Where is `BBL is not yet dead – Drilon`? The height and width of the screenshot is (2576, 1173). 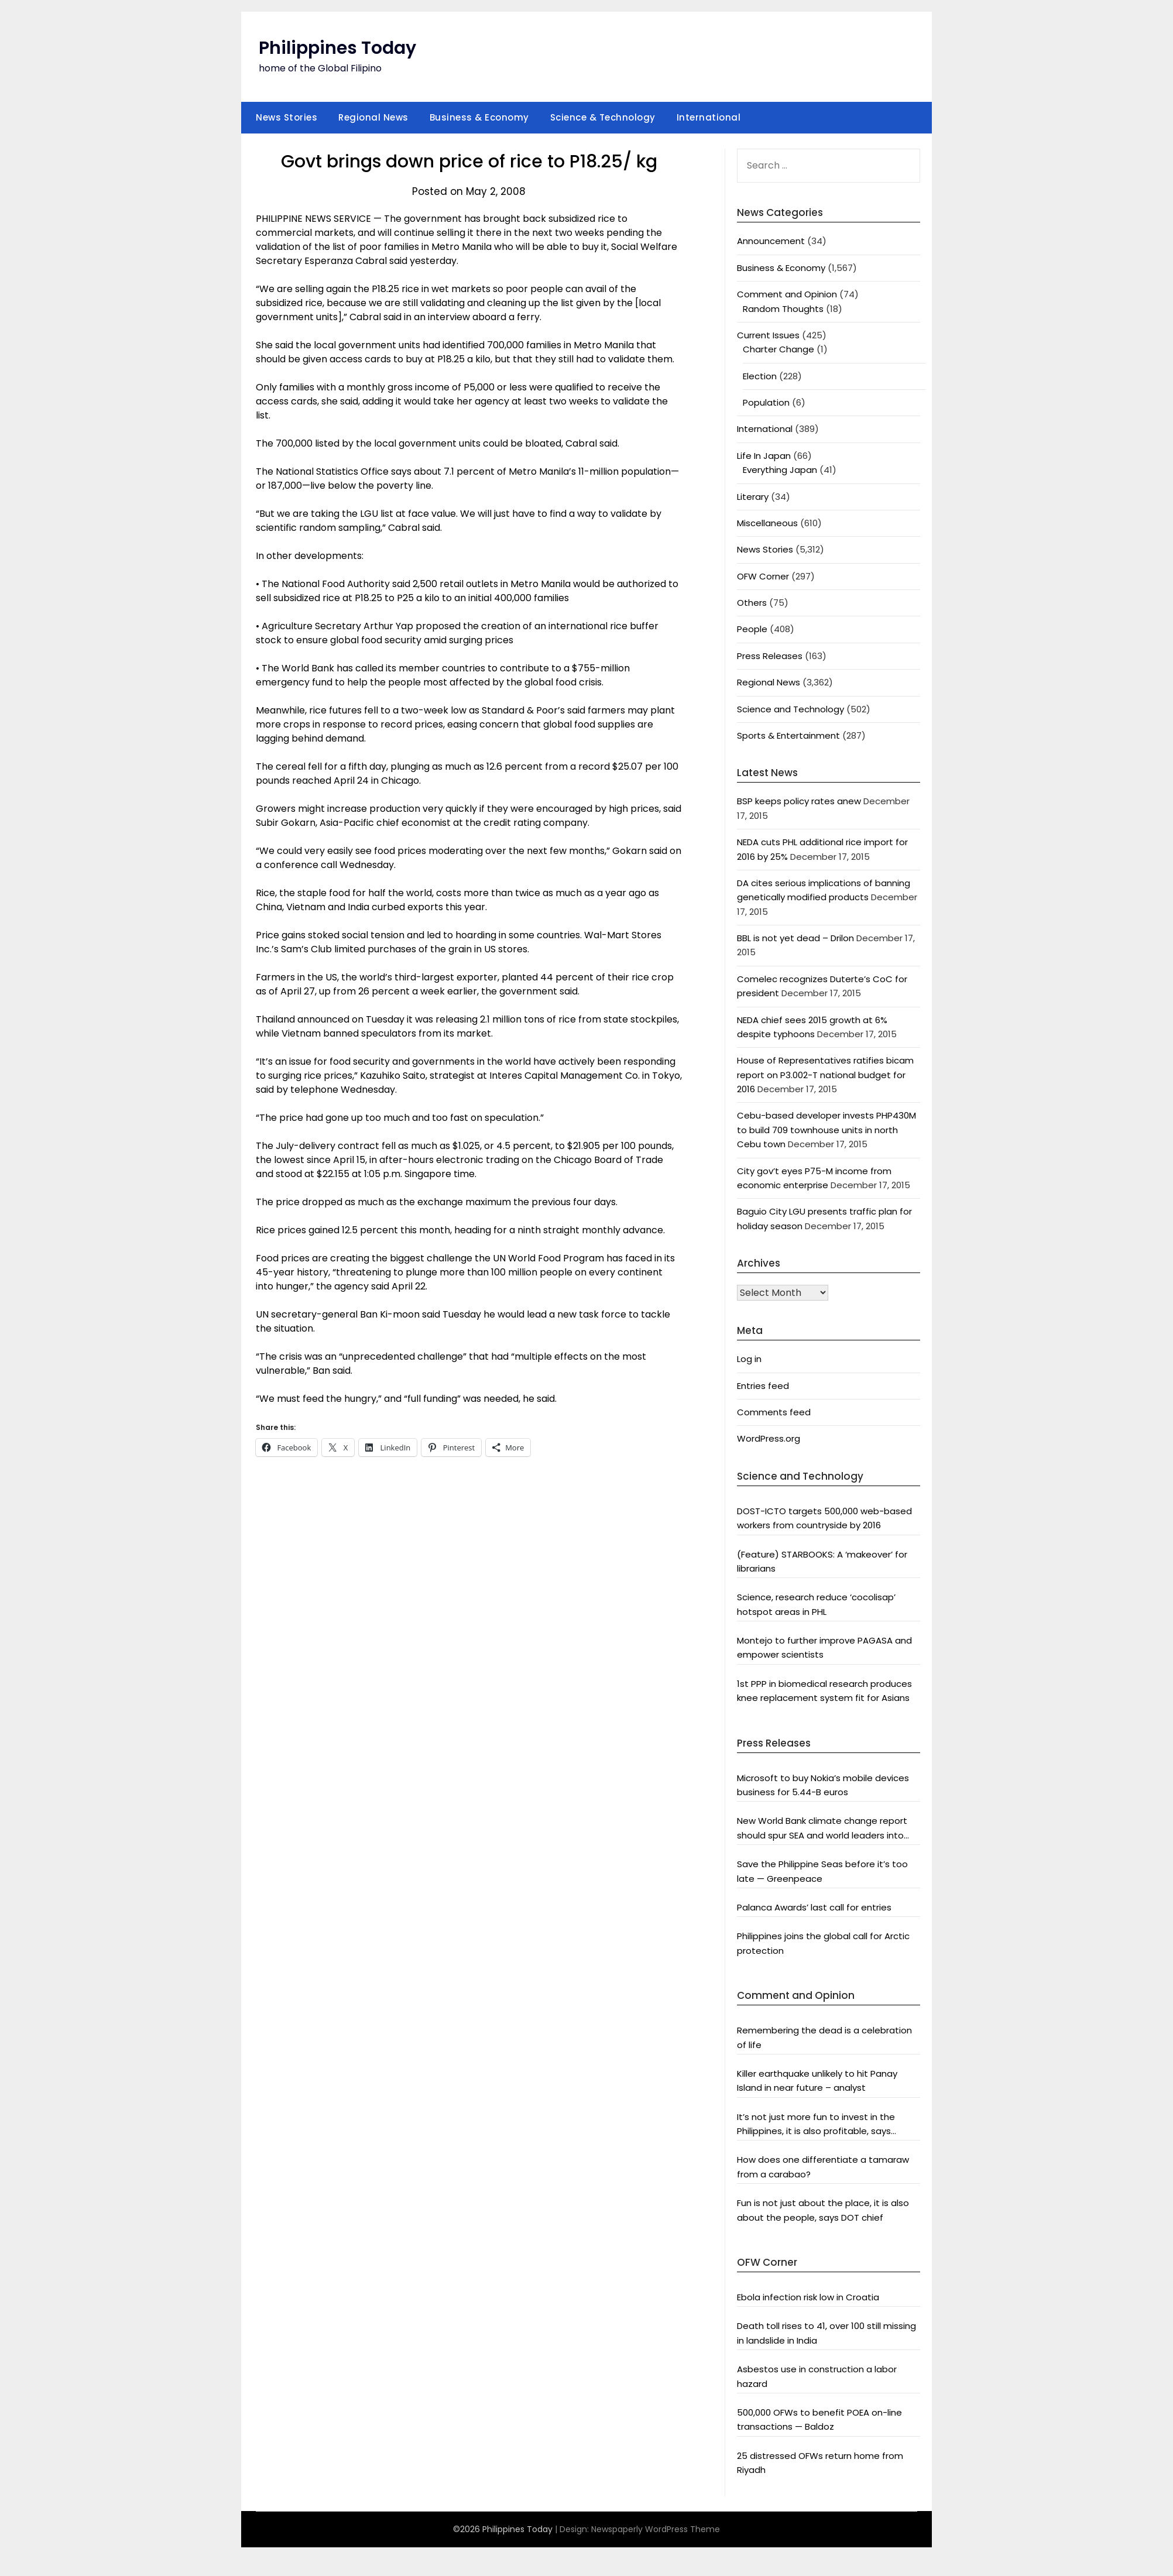
BBL is not yet dead – Drilon is located at coordinates (795, 938).